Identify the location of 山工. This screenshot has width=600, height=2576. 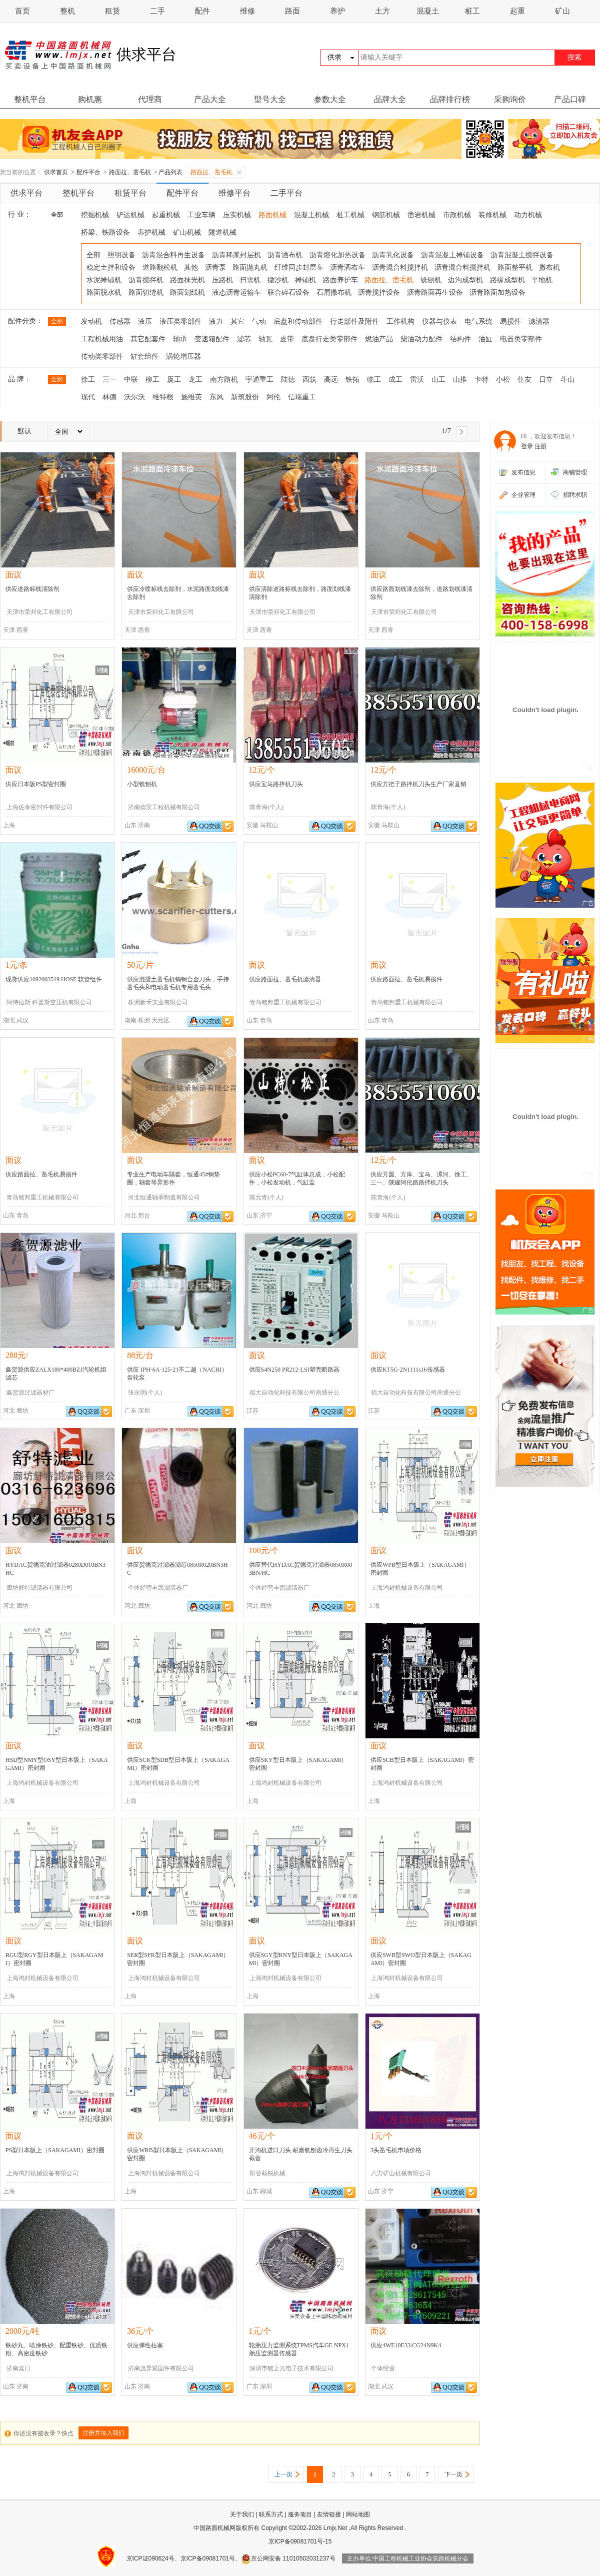
(439, 379).